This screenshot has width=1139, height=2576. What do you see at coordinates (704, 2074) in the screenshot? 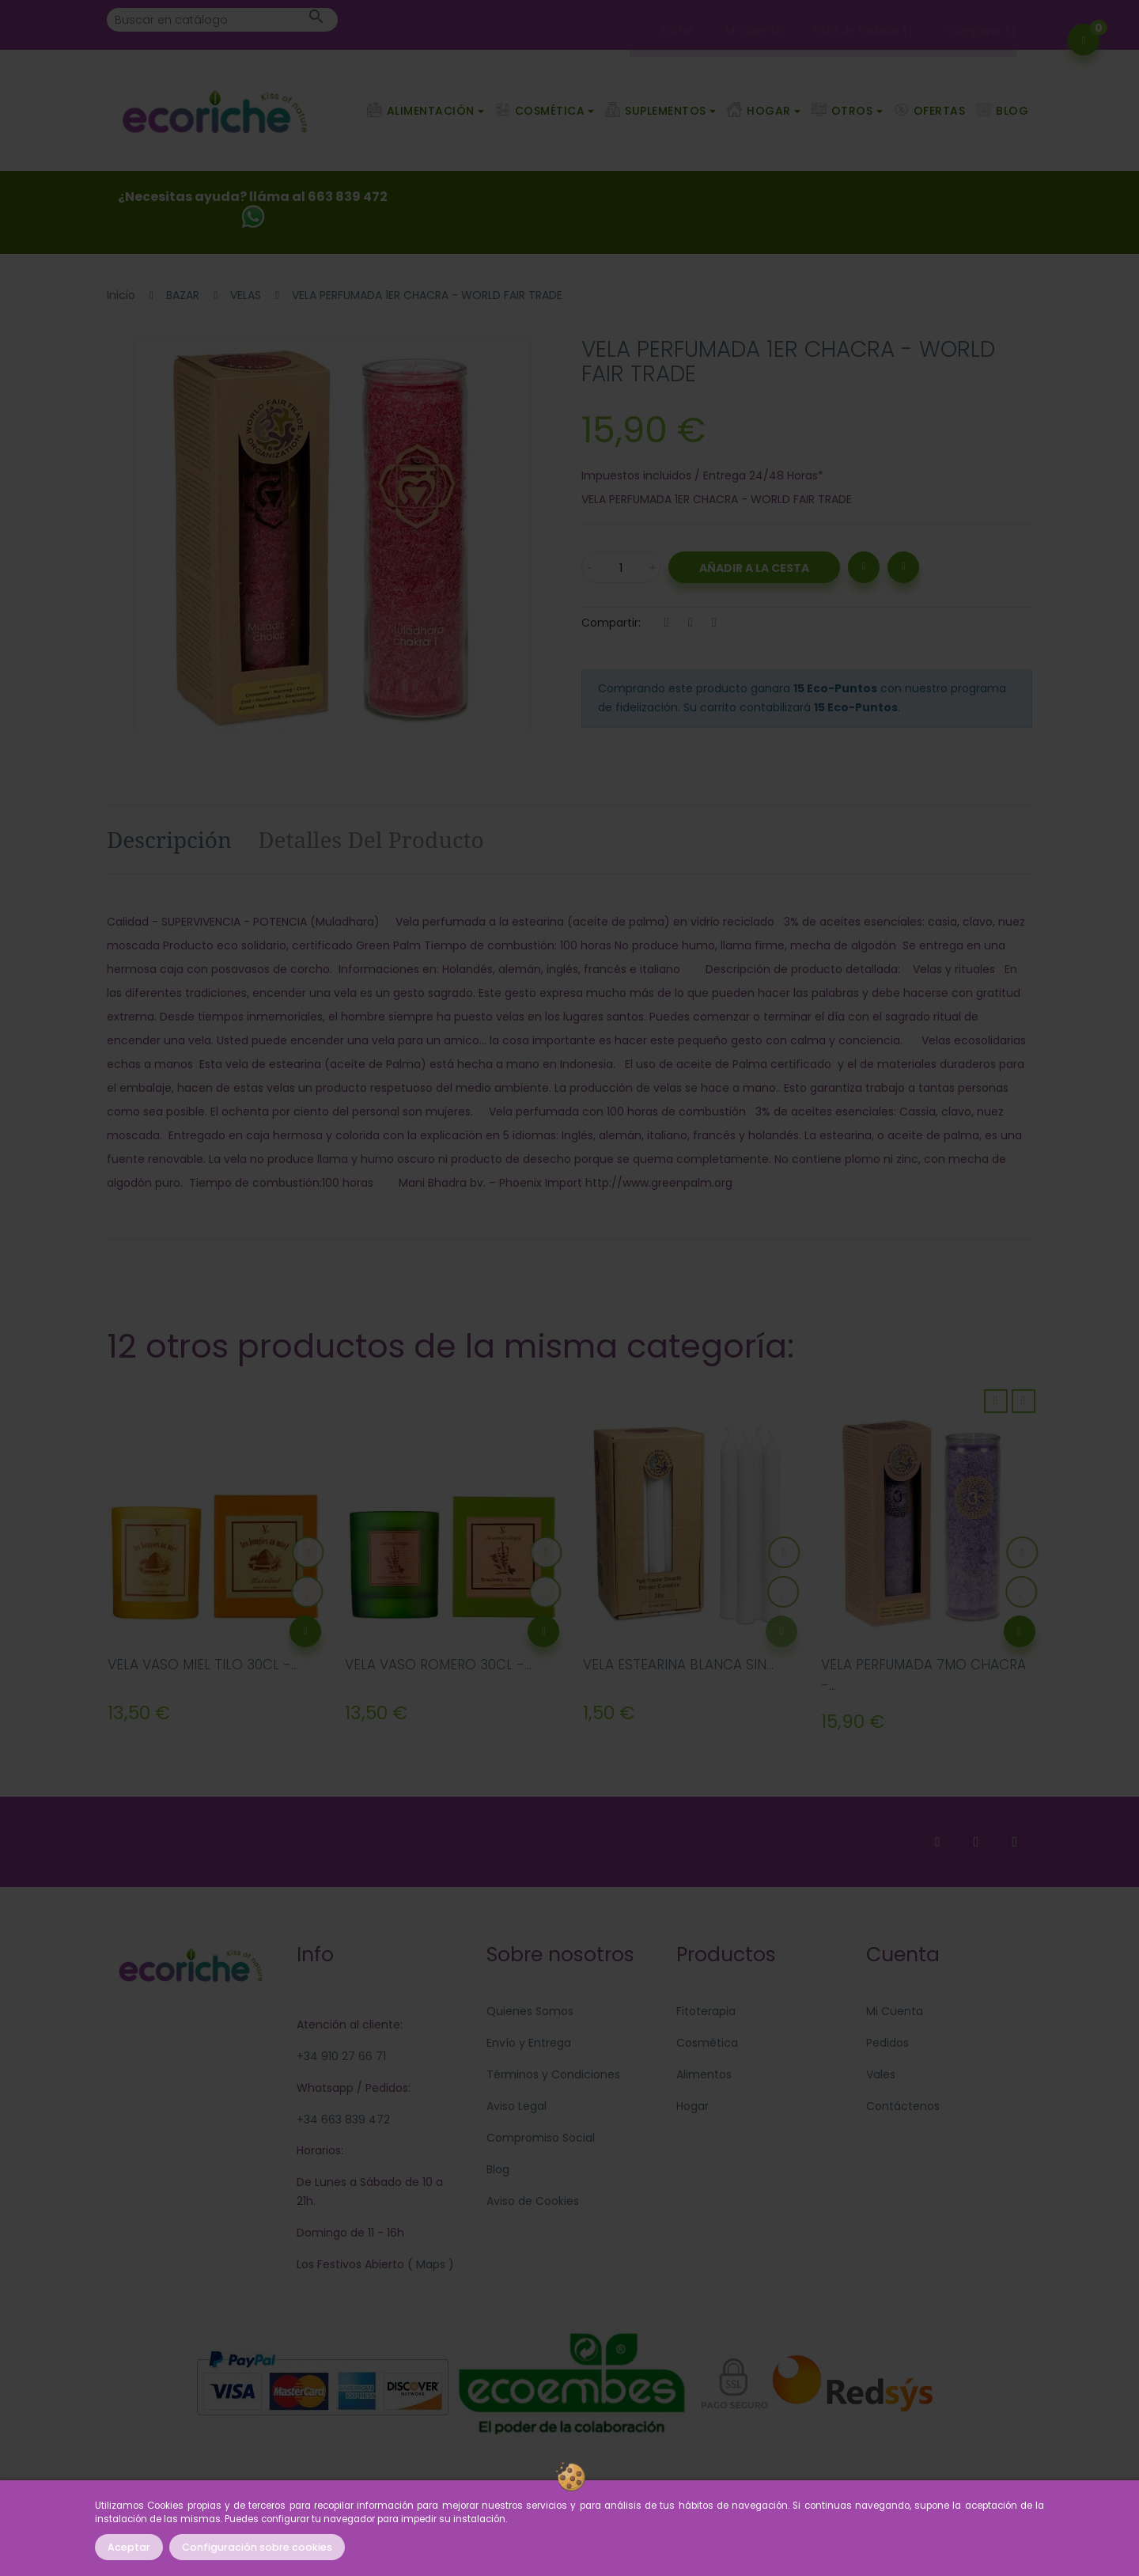
I see `Alimentos` at bounding box center [704, 2074].